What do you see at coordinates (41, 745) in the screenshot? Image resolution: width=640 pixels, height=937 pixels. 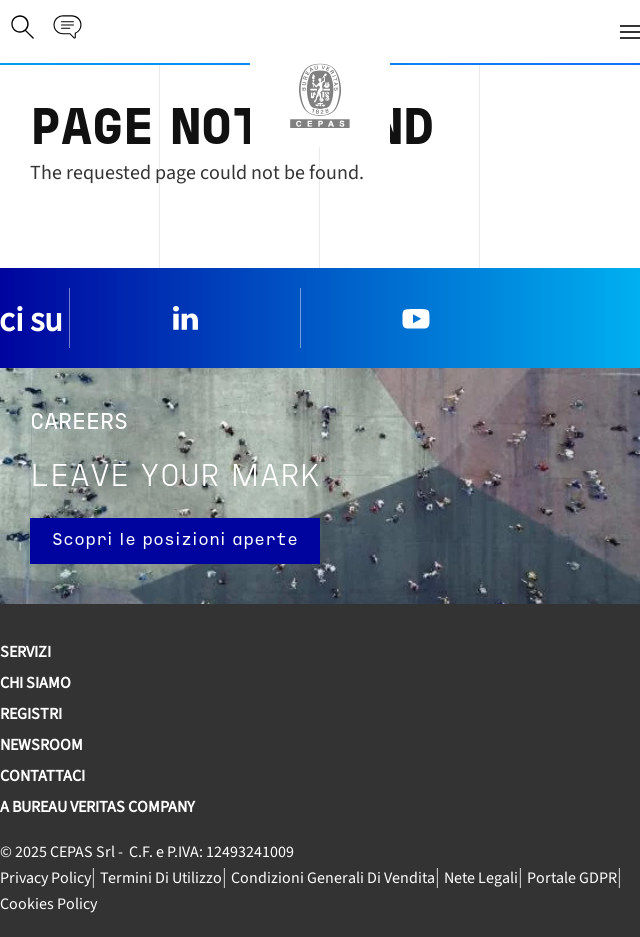 I see `Newsroom` at bounding box center [41, 745].